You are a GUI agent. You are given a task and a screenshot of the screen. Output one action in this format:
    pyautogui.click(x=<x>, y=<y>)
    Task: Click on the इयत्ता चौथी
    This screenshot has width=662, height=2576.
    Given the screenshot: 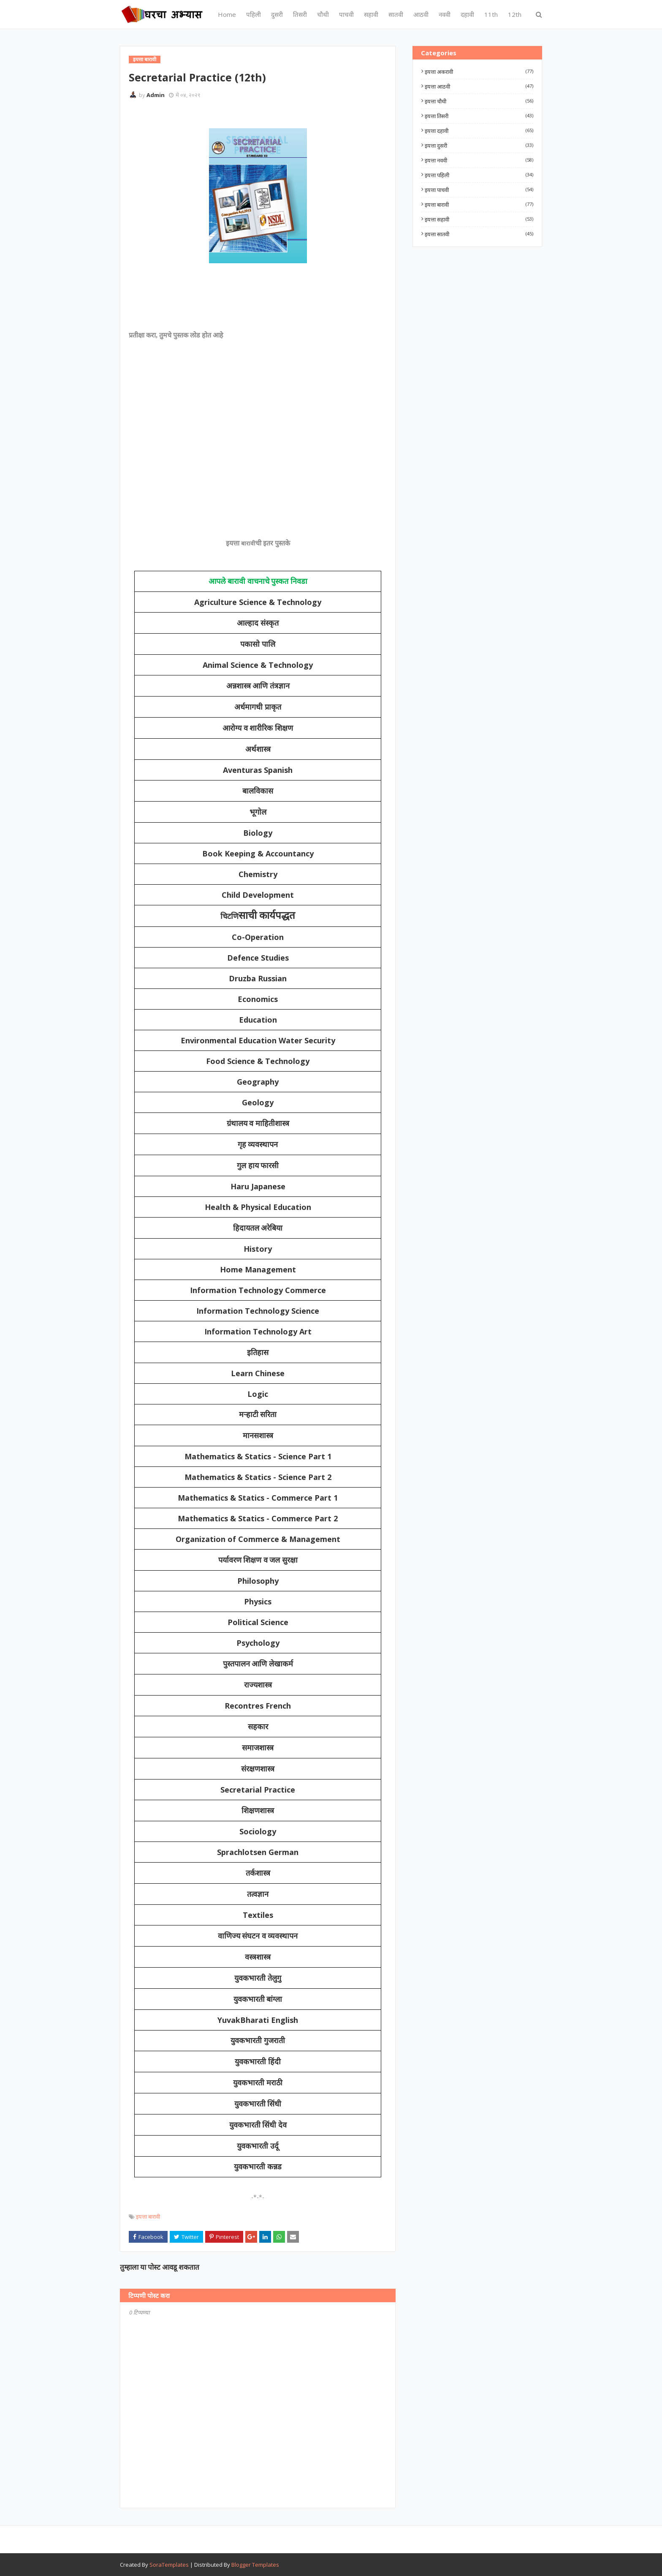 What is the action you would take?
    pyautogui.click(x=479, y=101)
    